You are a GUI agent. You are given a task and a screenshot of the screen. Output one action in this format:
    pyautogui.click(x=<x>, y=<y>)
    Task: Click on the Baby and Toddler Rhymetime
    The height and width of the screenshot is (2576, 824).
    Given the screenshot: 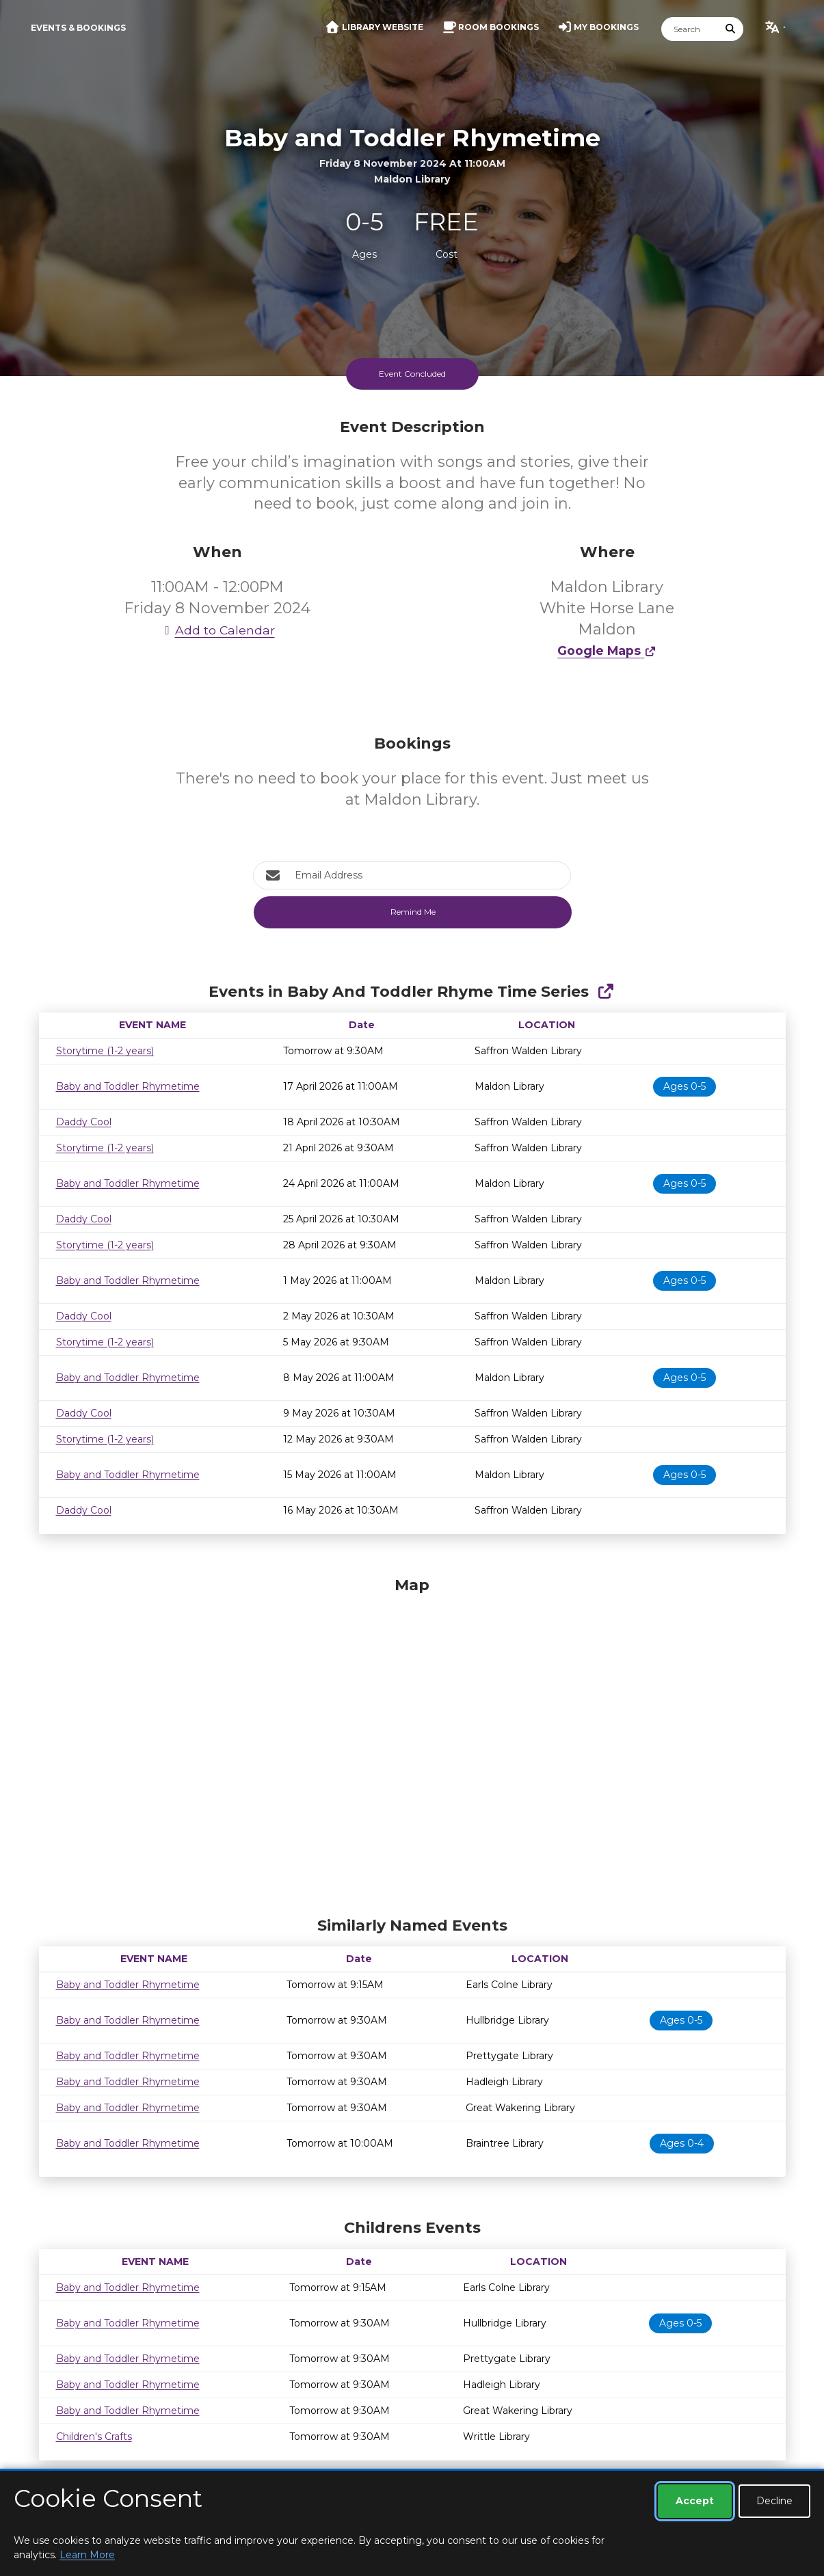 What is the action you would take?
    pyautogui.click(x=128, y=1086)
    